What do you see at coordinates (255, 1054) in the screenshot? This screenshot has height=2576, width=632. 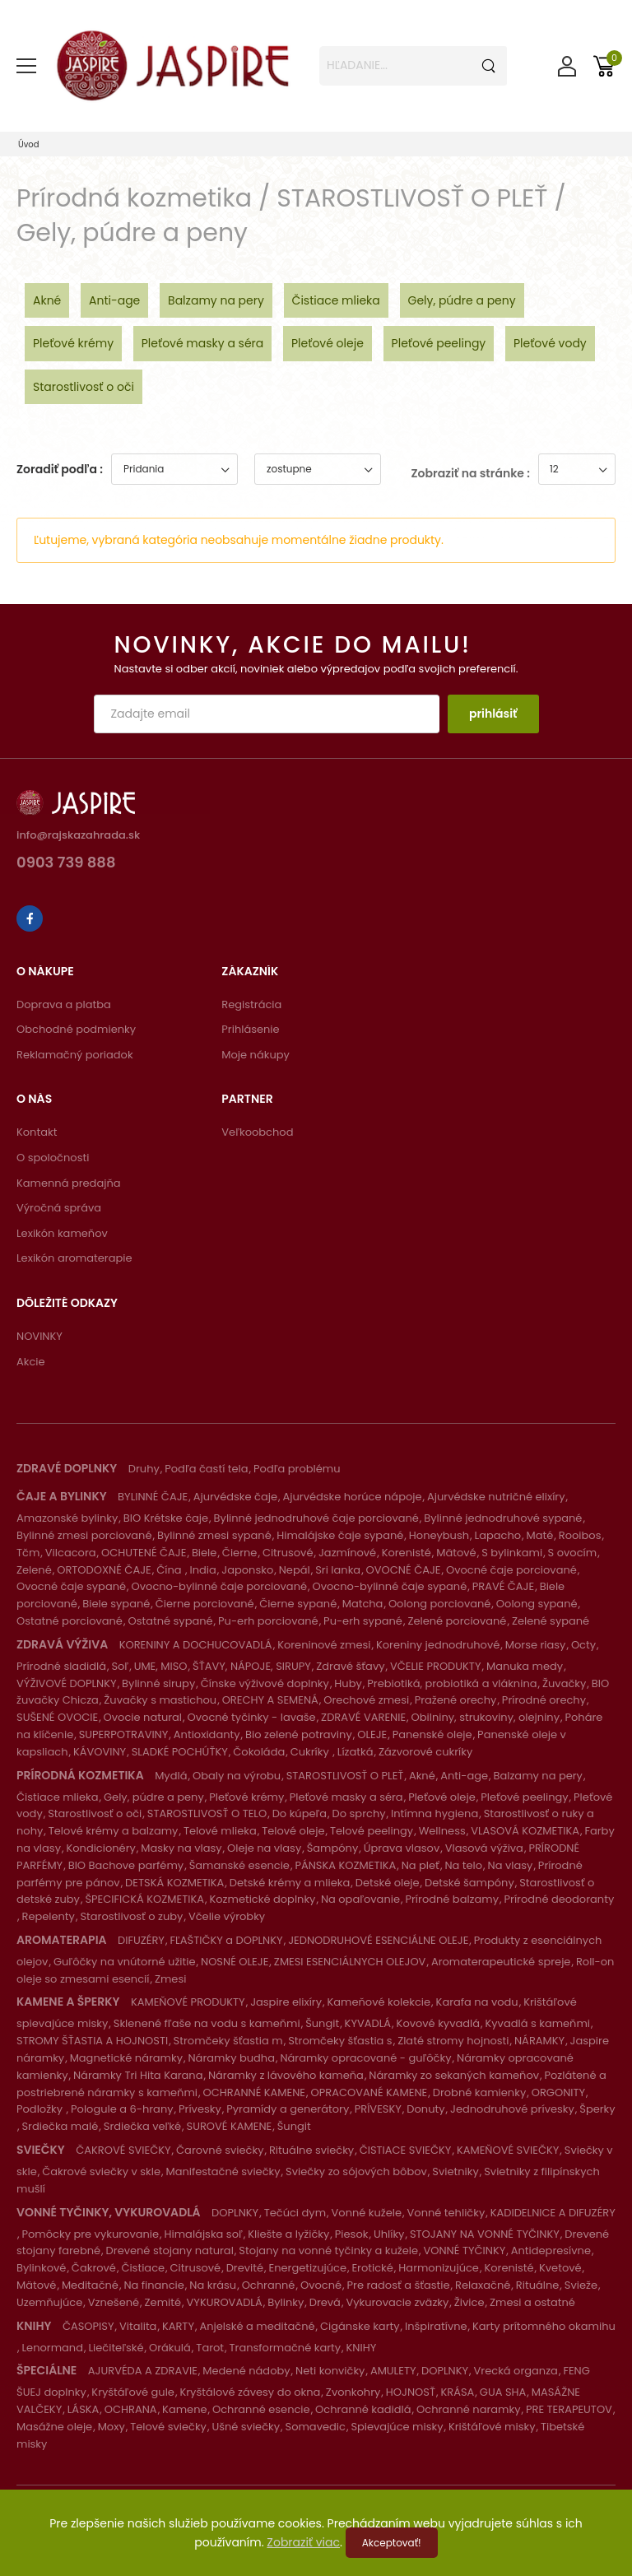 I see `Moje nákupy` at bounding box center [255, 1054].